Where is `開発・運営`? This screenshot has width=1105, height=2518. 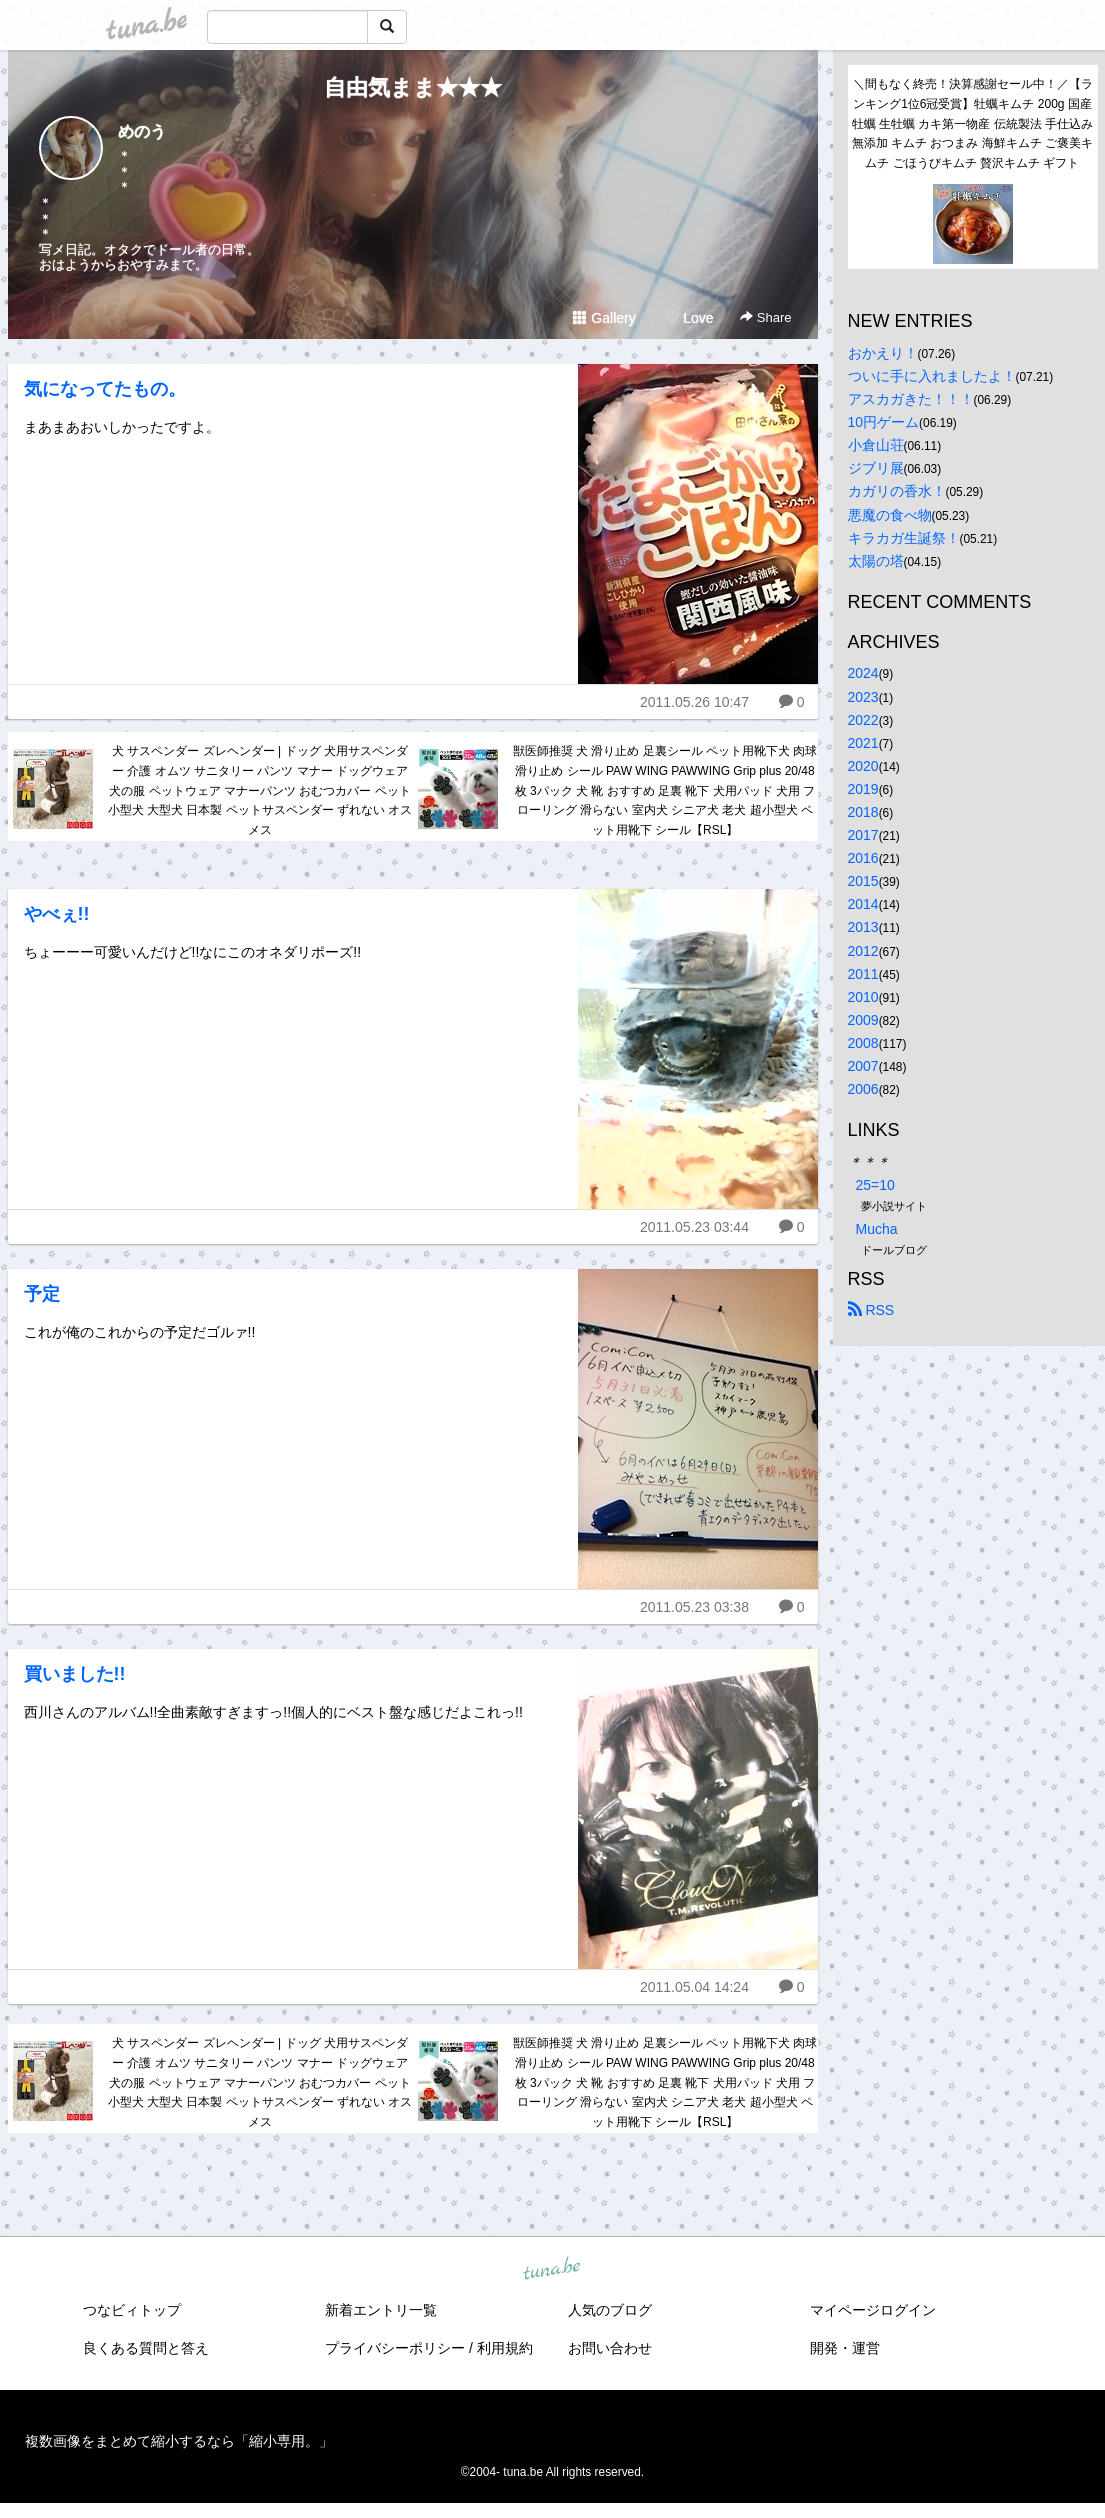 開発・運営 is located at coordinates (845, 2348).